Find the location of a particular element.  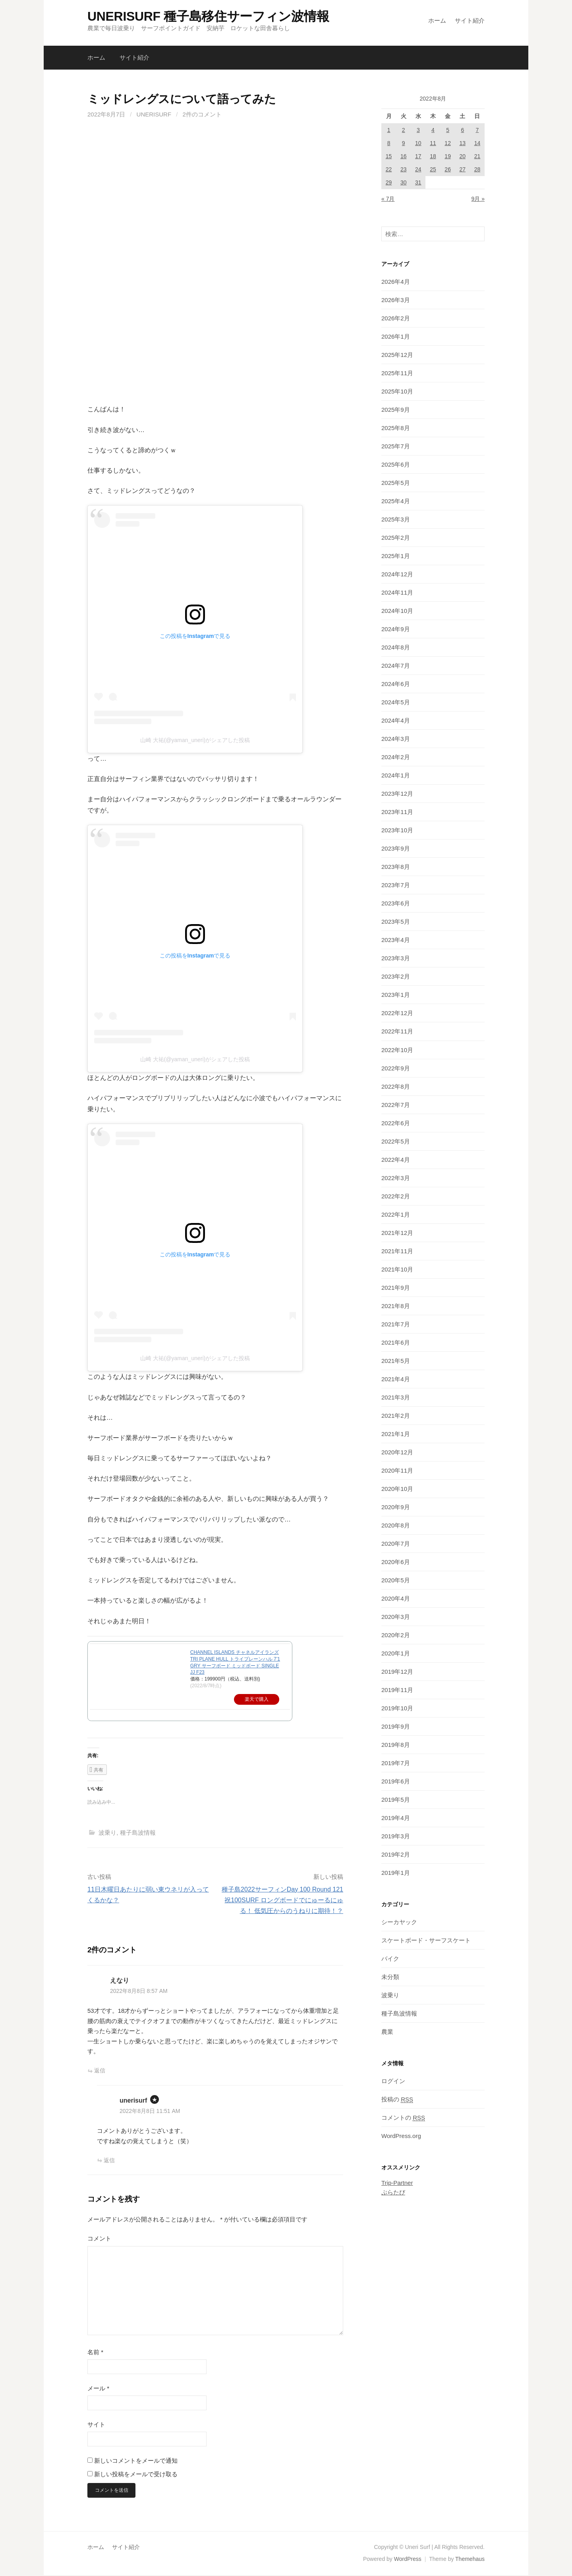

2025年10月 is located at coordinates (397, 391).